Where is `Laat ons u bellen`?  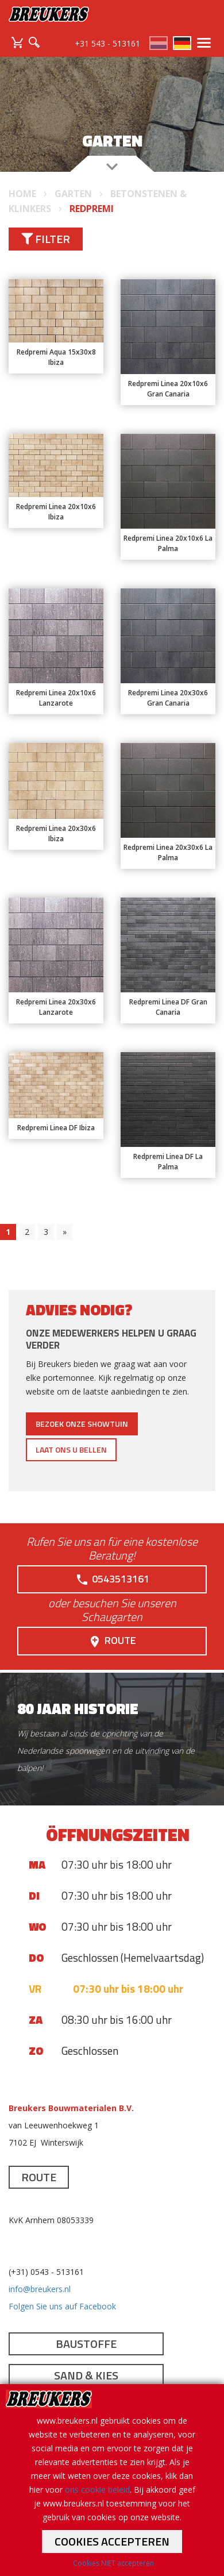
Laat ons u bellen is located at coordinates (71, 1449).